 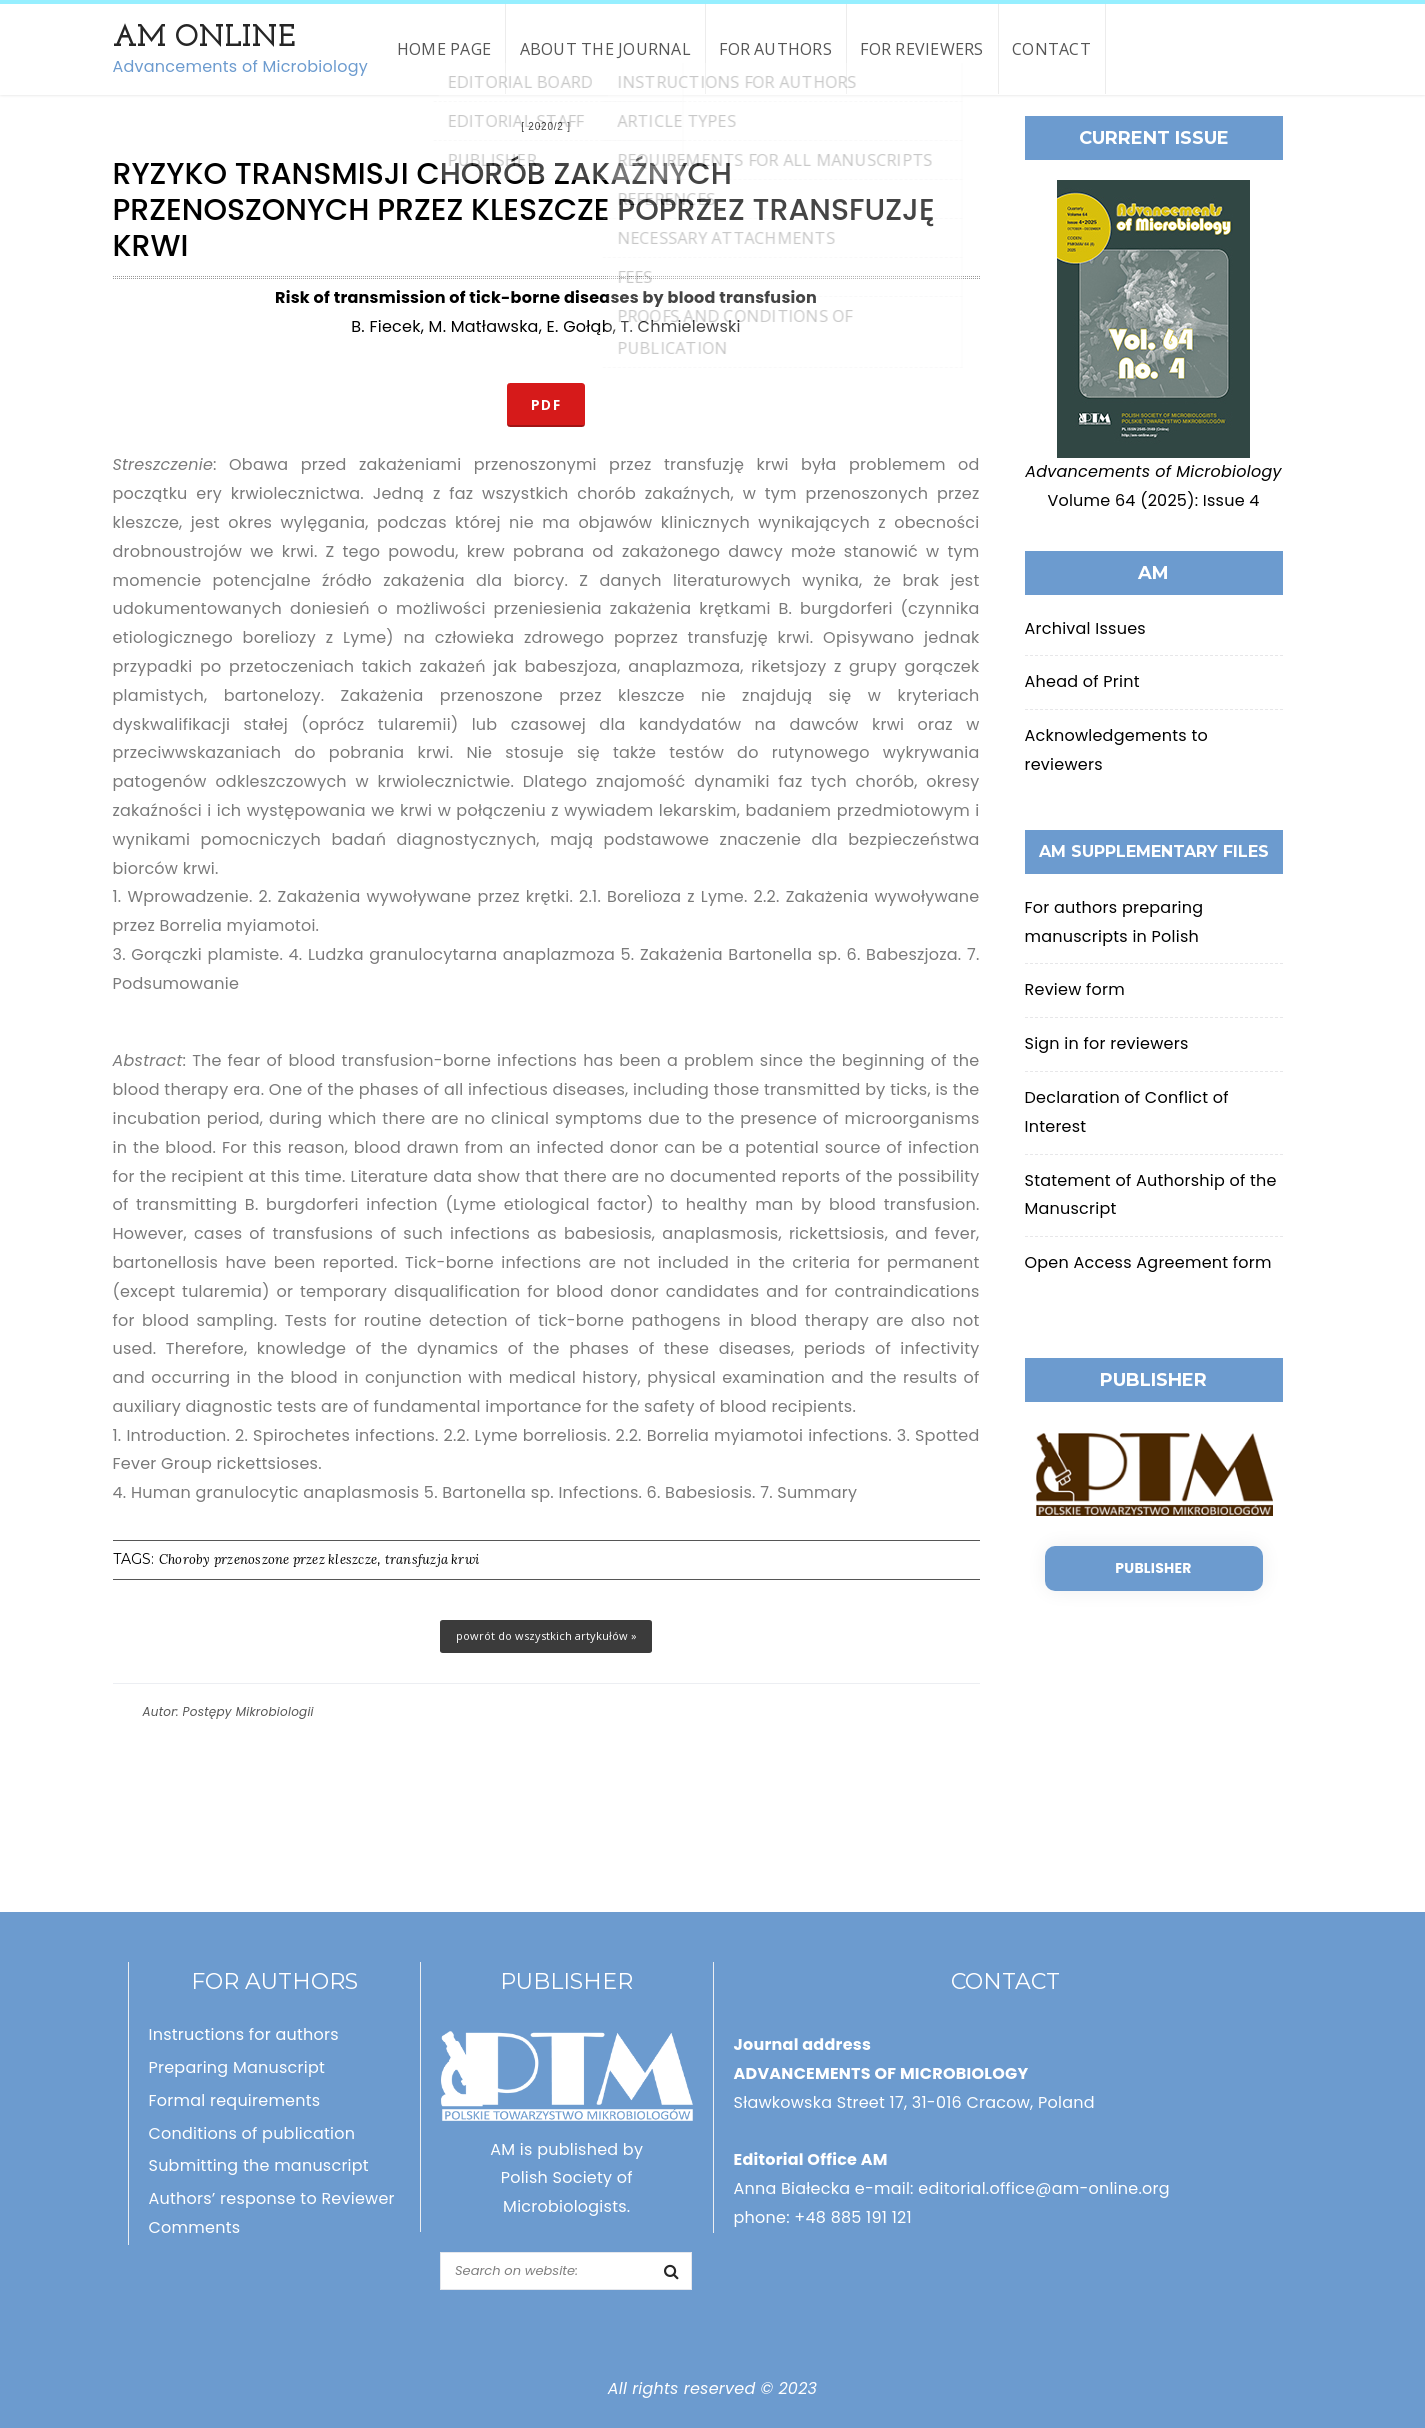 I want to click on transfuzja krwi, so click(x=432, y=1559).